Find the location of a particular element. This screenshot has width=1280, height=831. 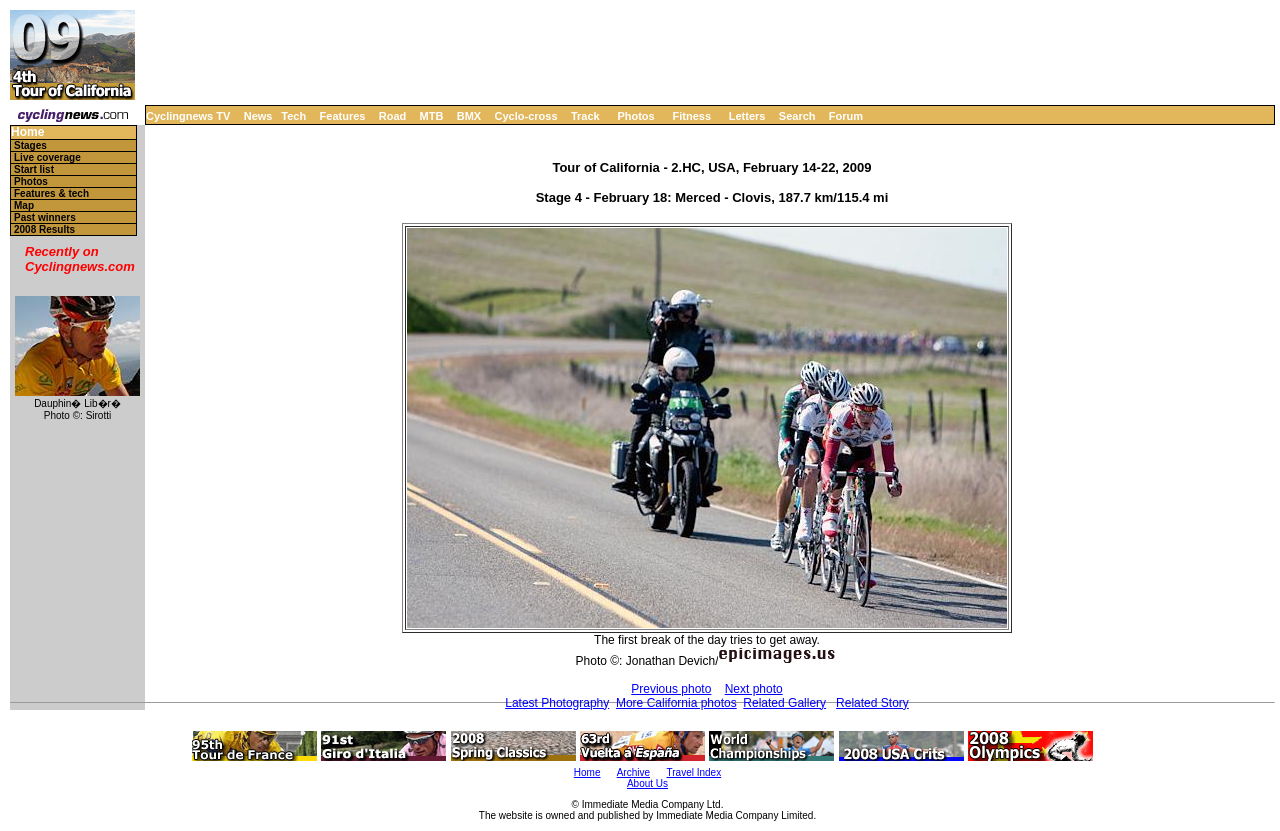

Latest Photography is located at coordinates (557, 703).